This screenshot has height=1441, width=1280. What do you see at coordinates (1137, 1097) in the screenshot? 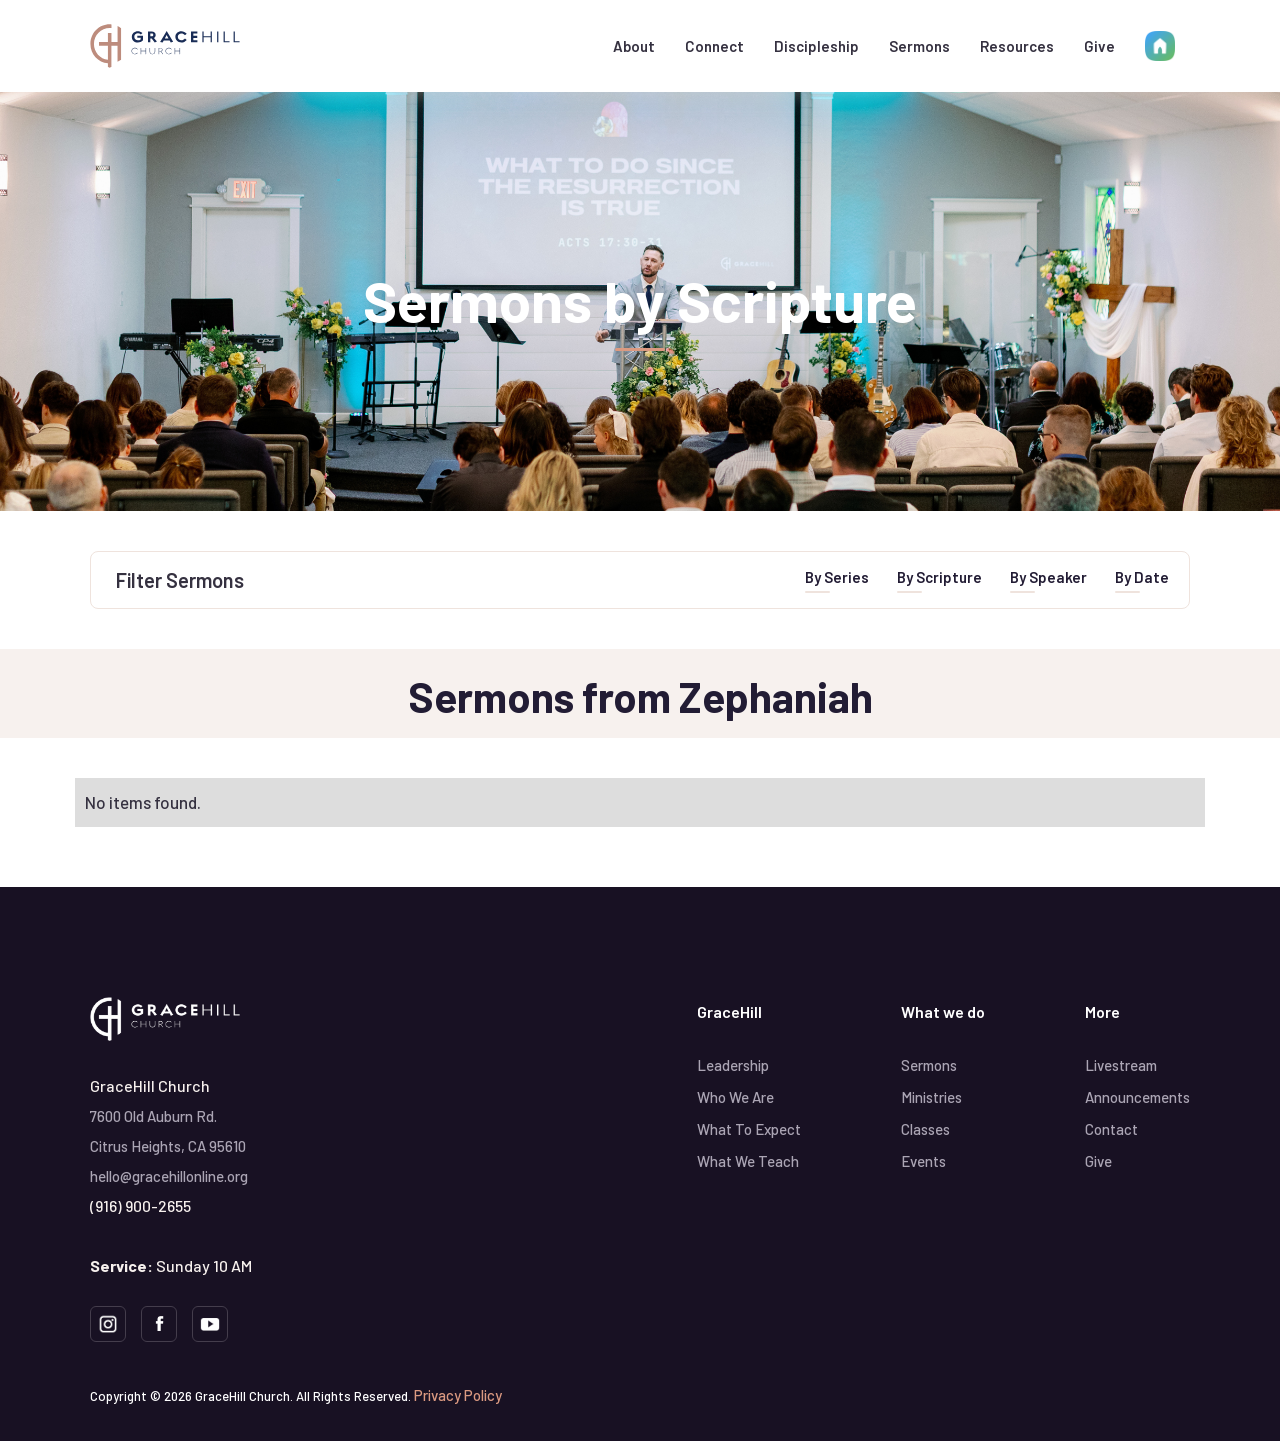
I see `Announcements` at bounding box center [1137, 1097].